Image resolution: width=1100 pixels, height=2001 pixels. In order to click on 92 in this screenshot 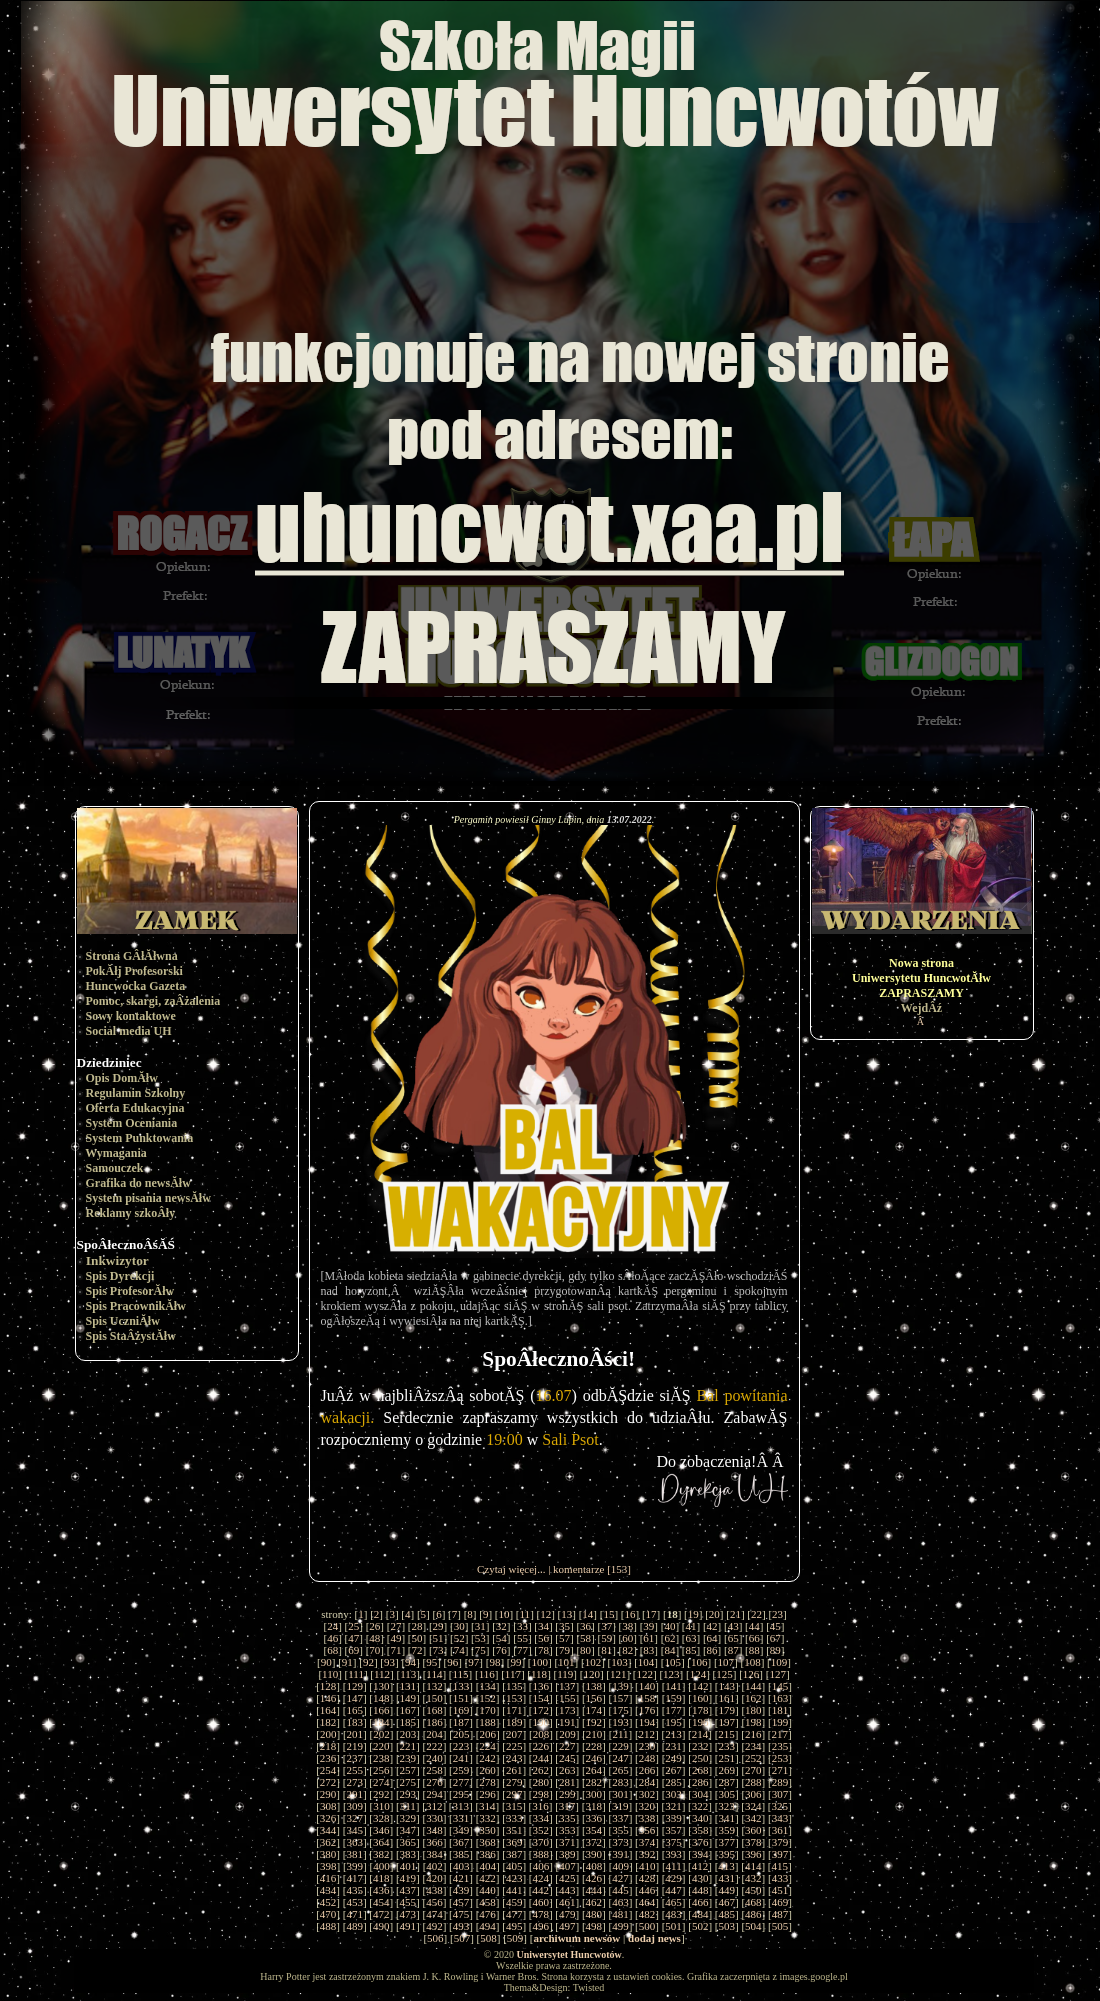, I will do `click(368, 1662)`.